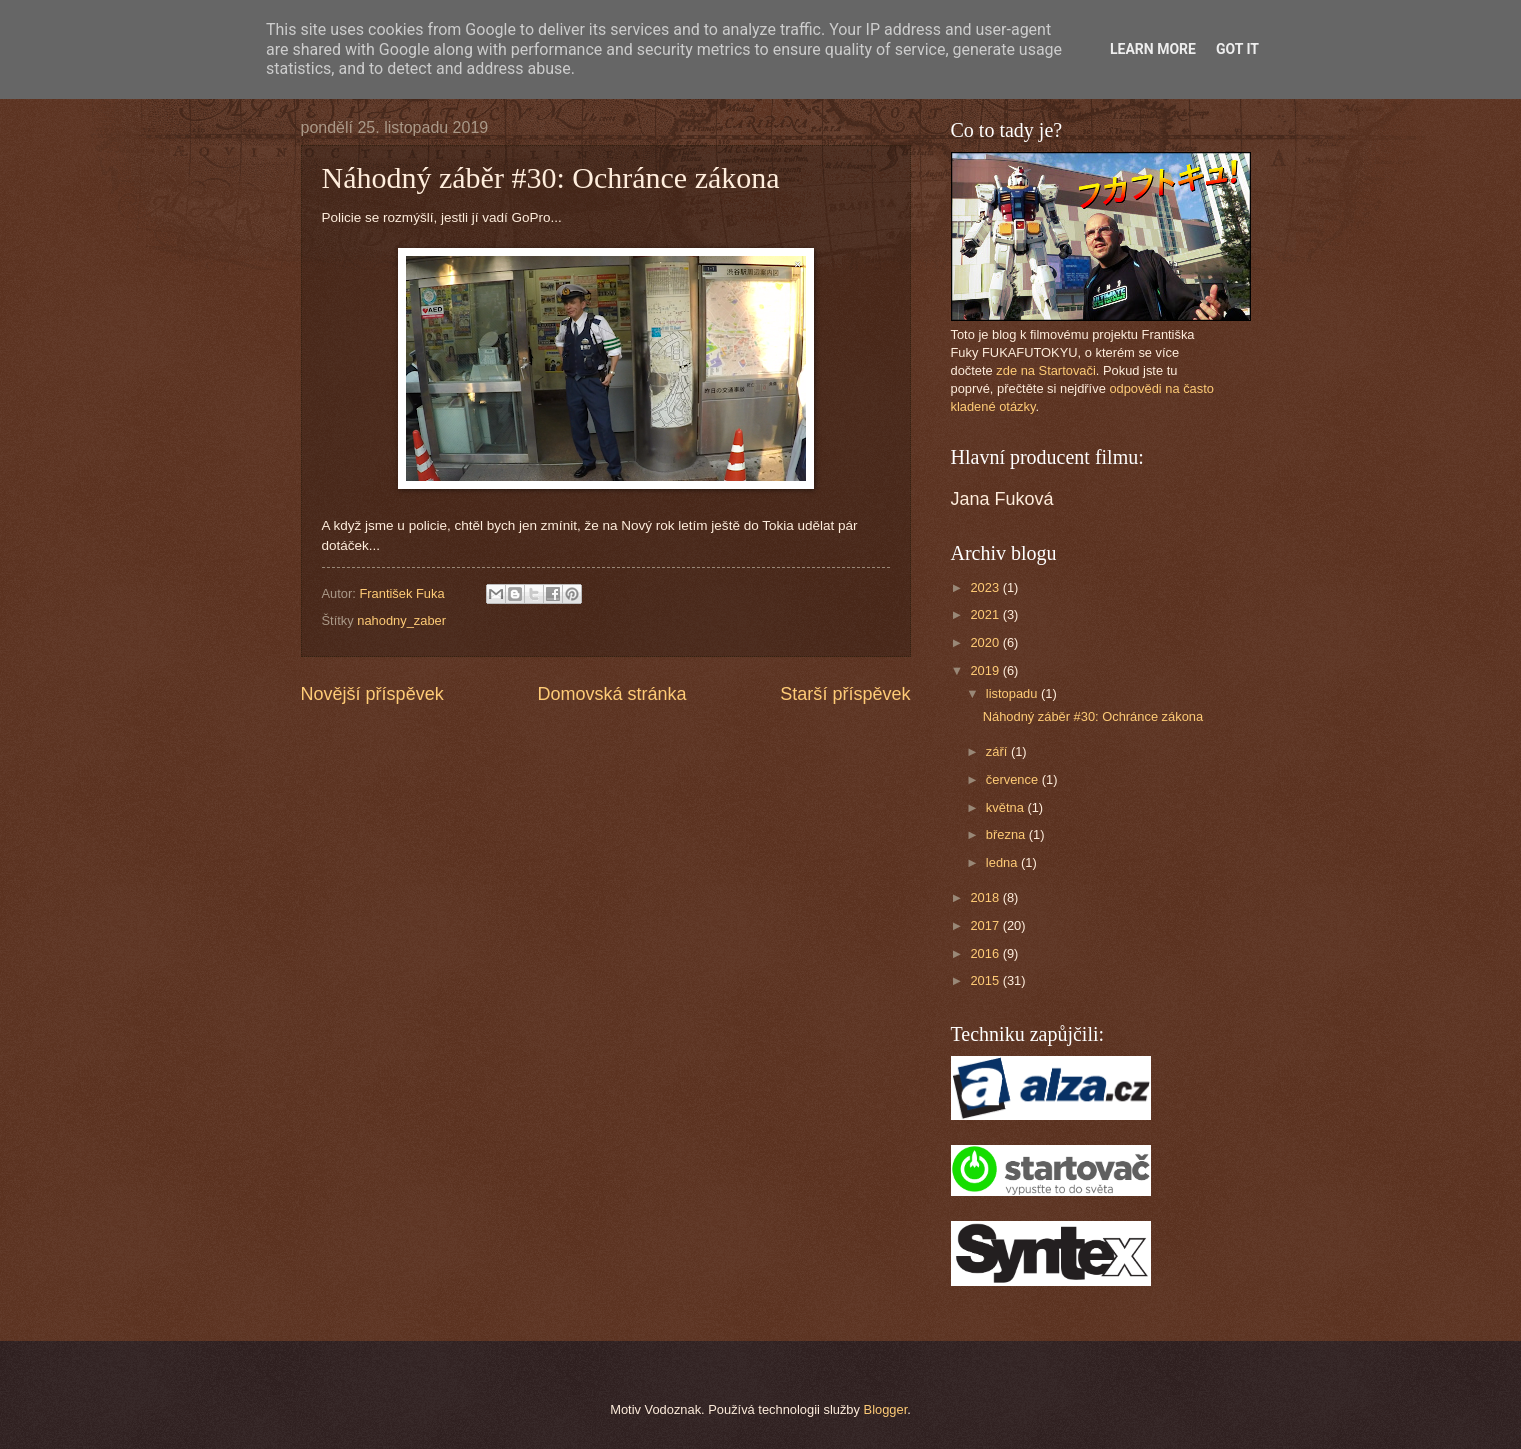  What do you see at coordinates (1093, 716) in the screenshot?
I see `Náhodný záběr #30: Ochránce zákona` at bounding box center [1093, 716].